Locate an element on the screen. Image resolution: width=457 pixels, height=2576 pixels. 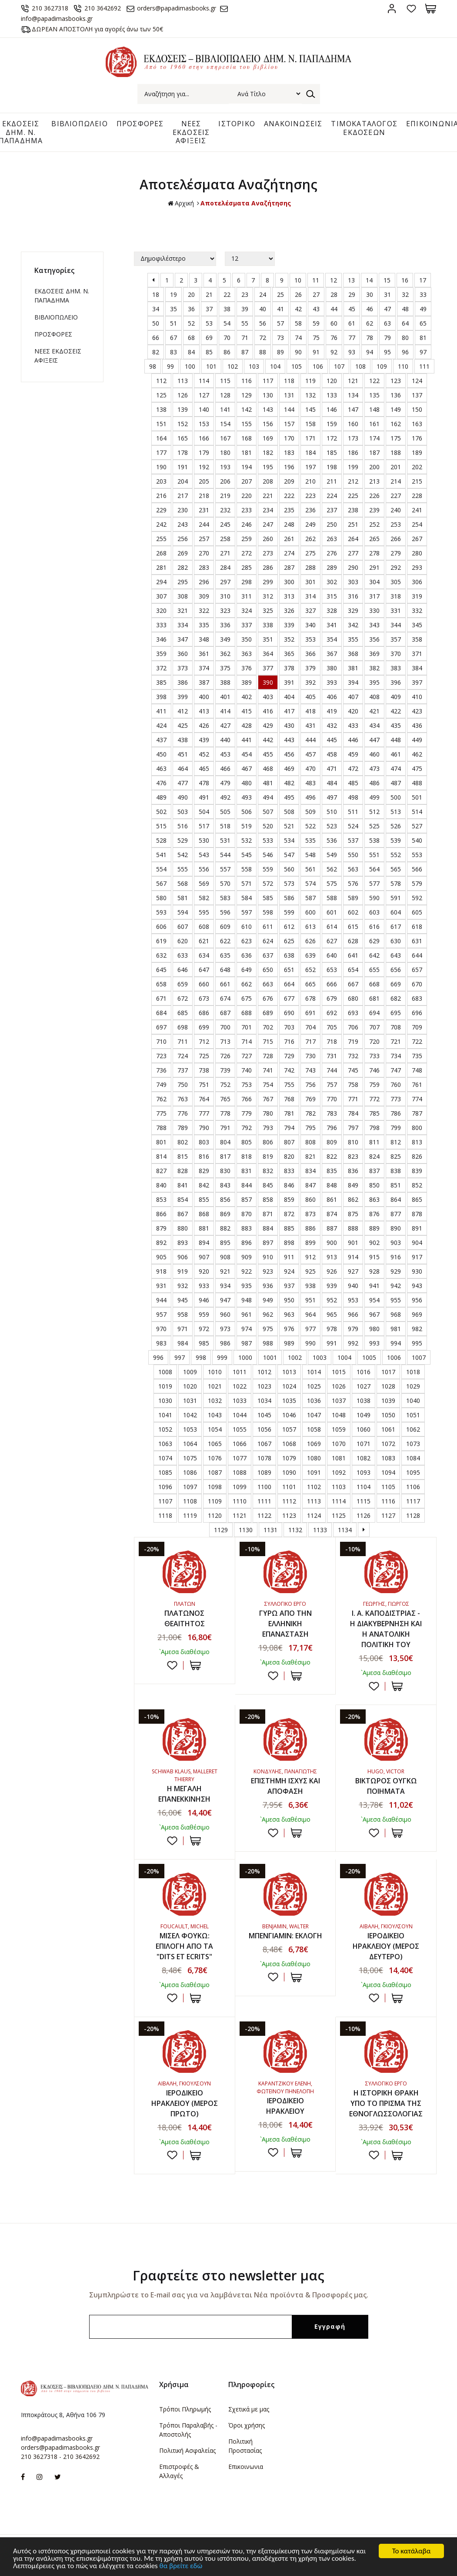
37 is located at coordinates (209, 309).